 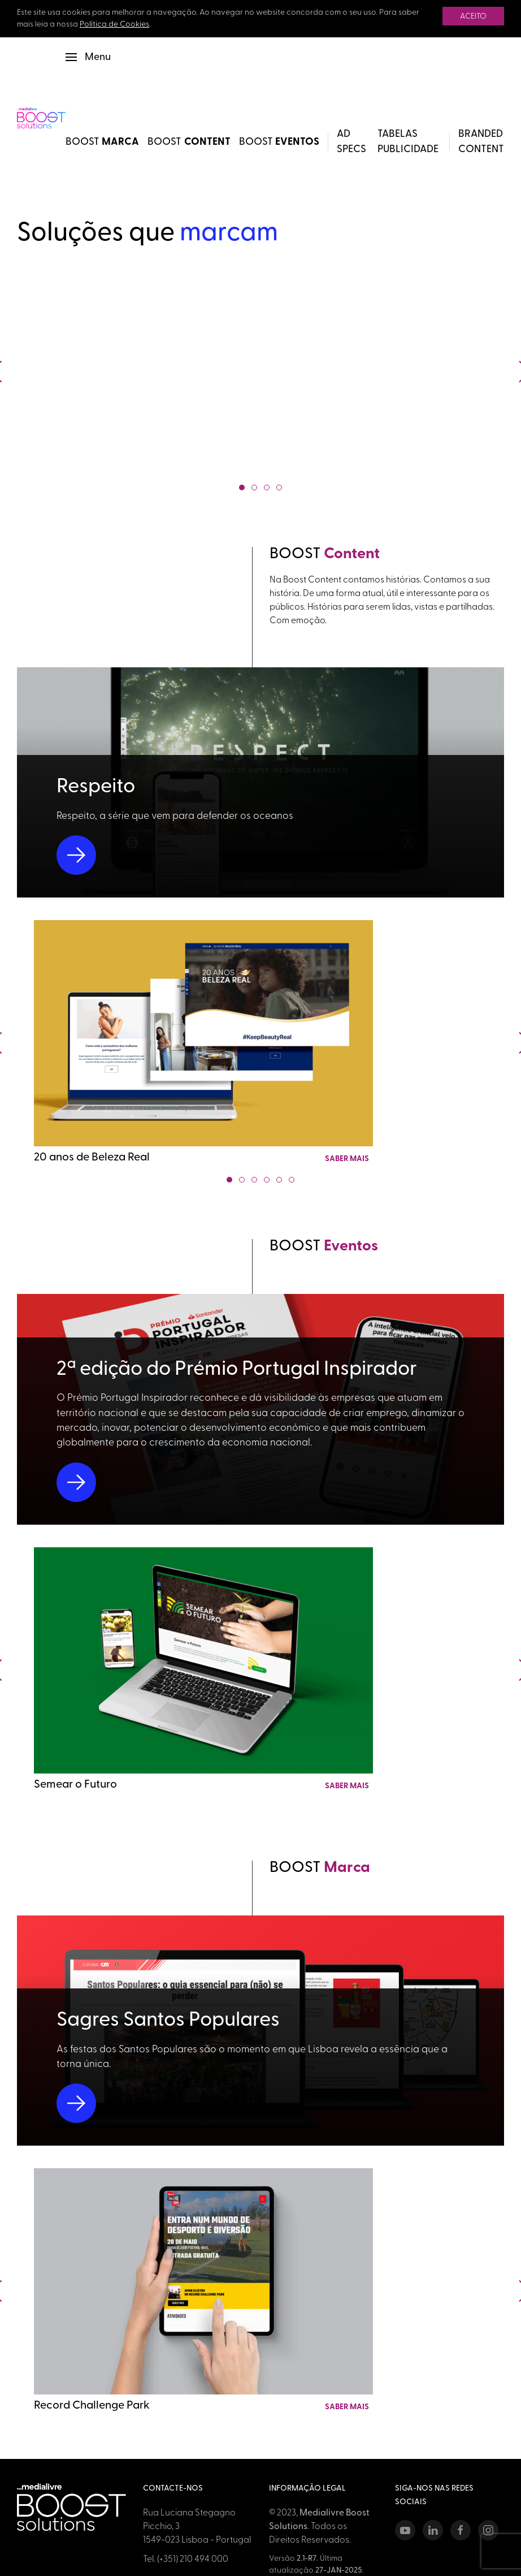 I want to click on Política de Cookies, so click(x=114, y=24).